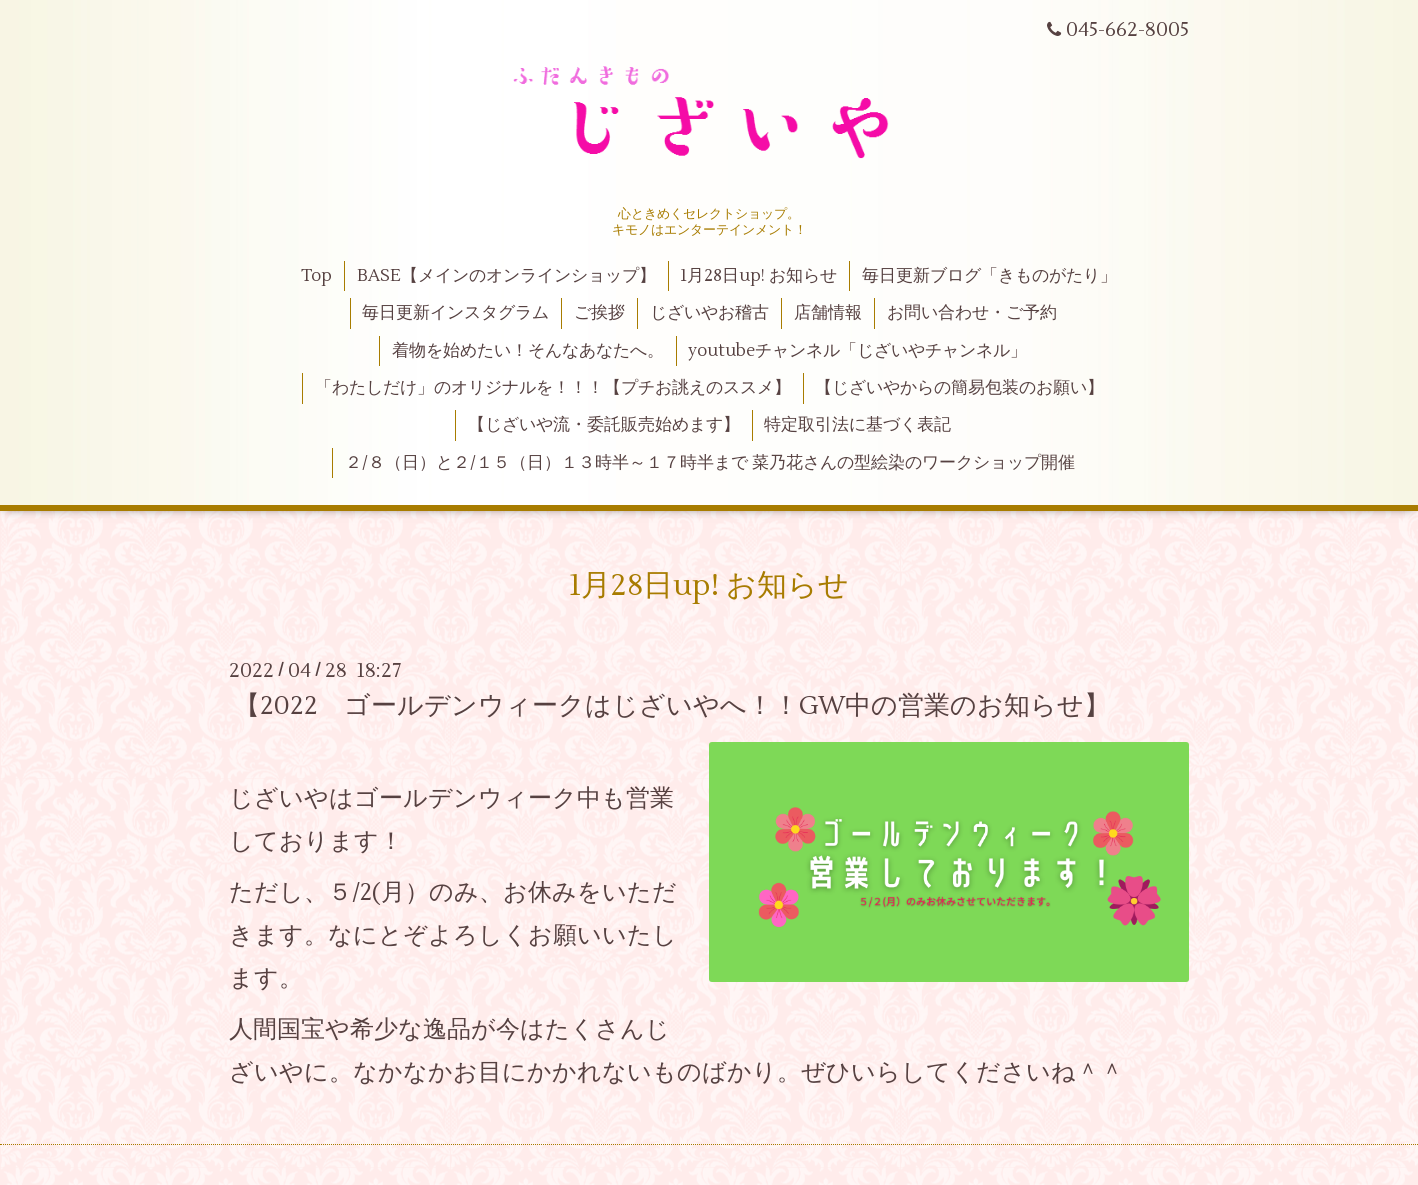 This screenshot has width=1418, height=1185. Describe the element at coordinates (672, 706) in the screenshot. I see `【2022 ゴールデンウィークはじざいやへ！！GW中の営業のお知らせ】` at that location.